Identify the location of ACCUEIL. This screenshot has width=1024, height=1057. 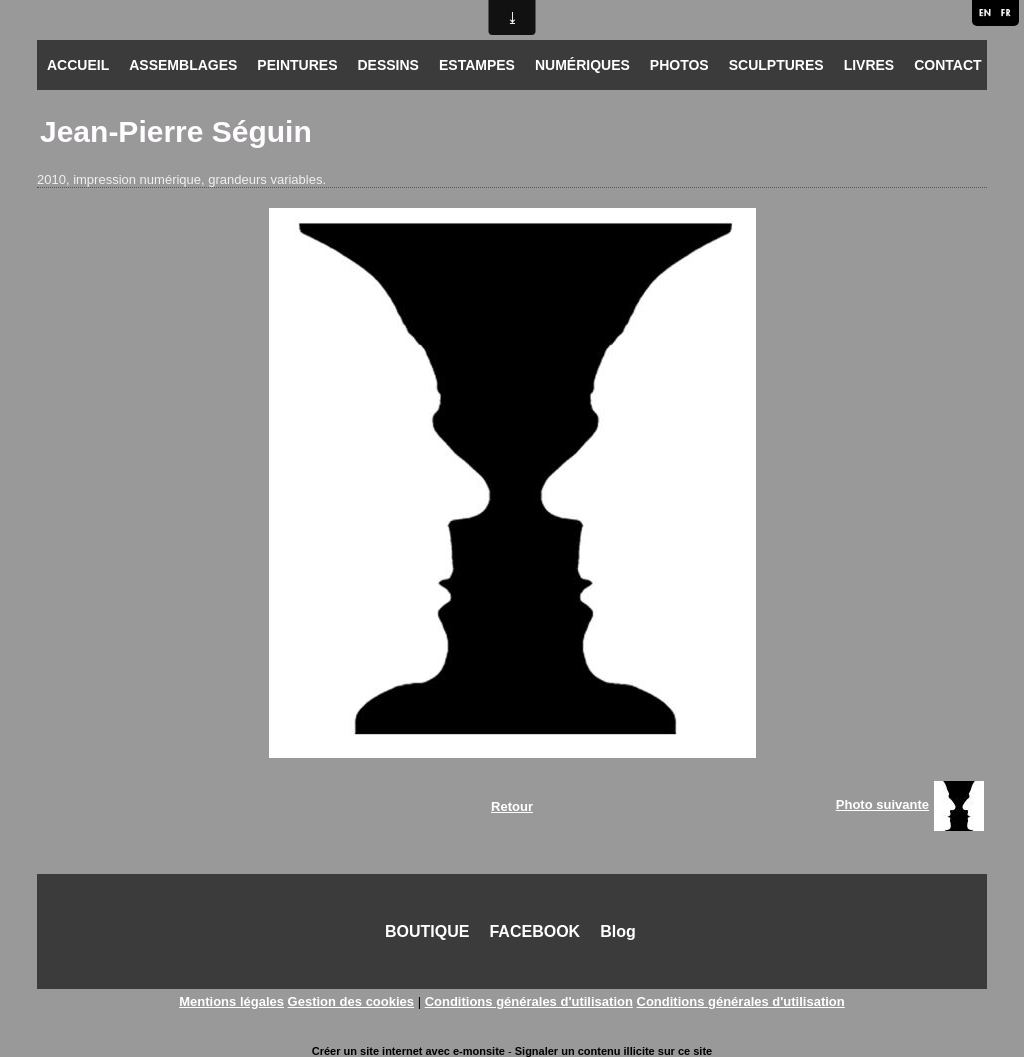
(78, 65).